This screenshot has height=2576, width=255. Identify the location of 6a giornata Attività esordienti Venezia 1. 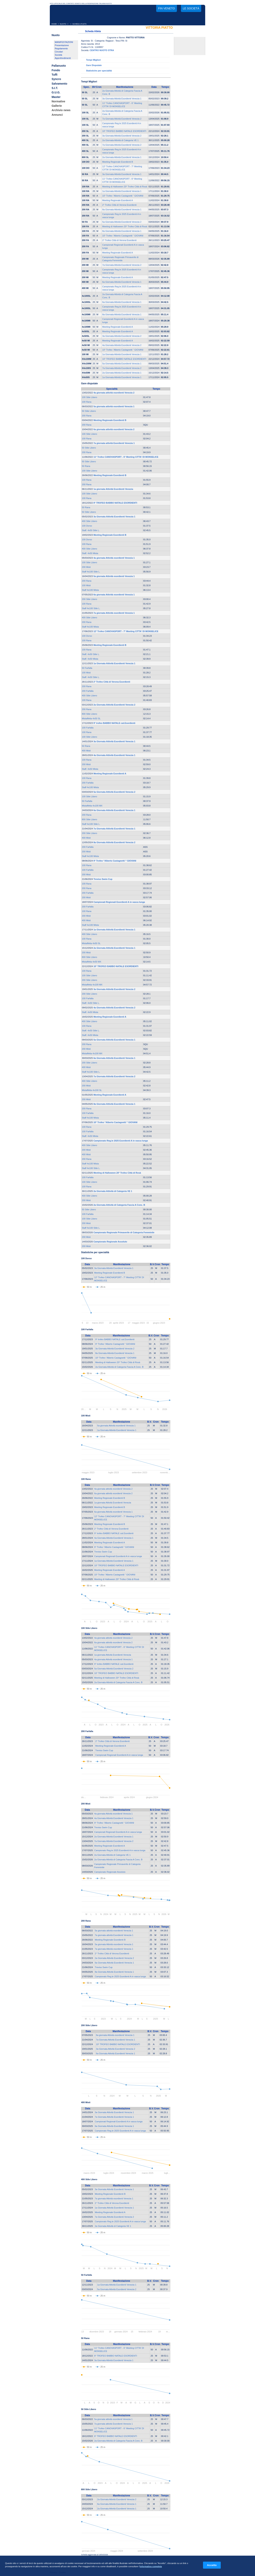
(113, 1512).